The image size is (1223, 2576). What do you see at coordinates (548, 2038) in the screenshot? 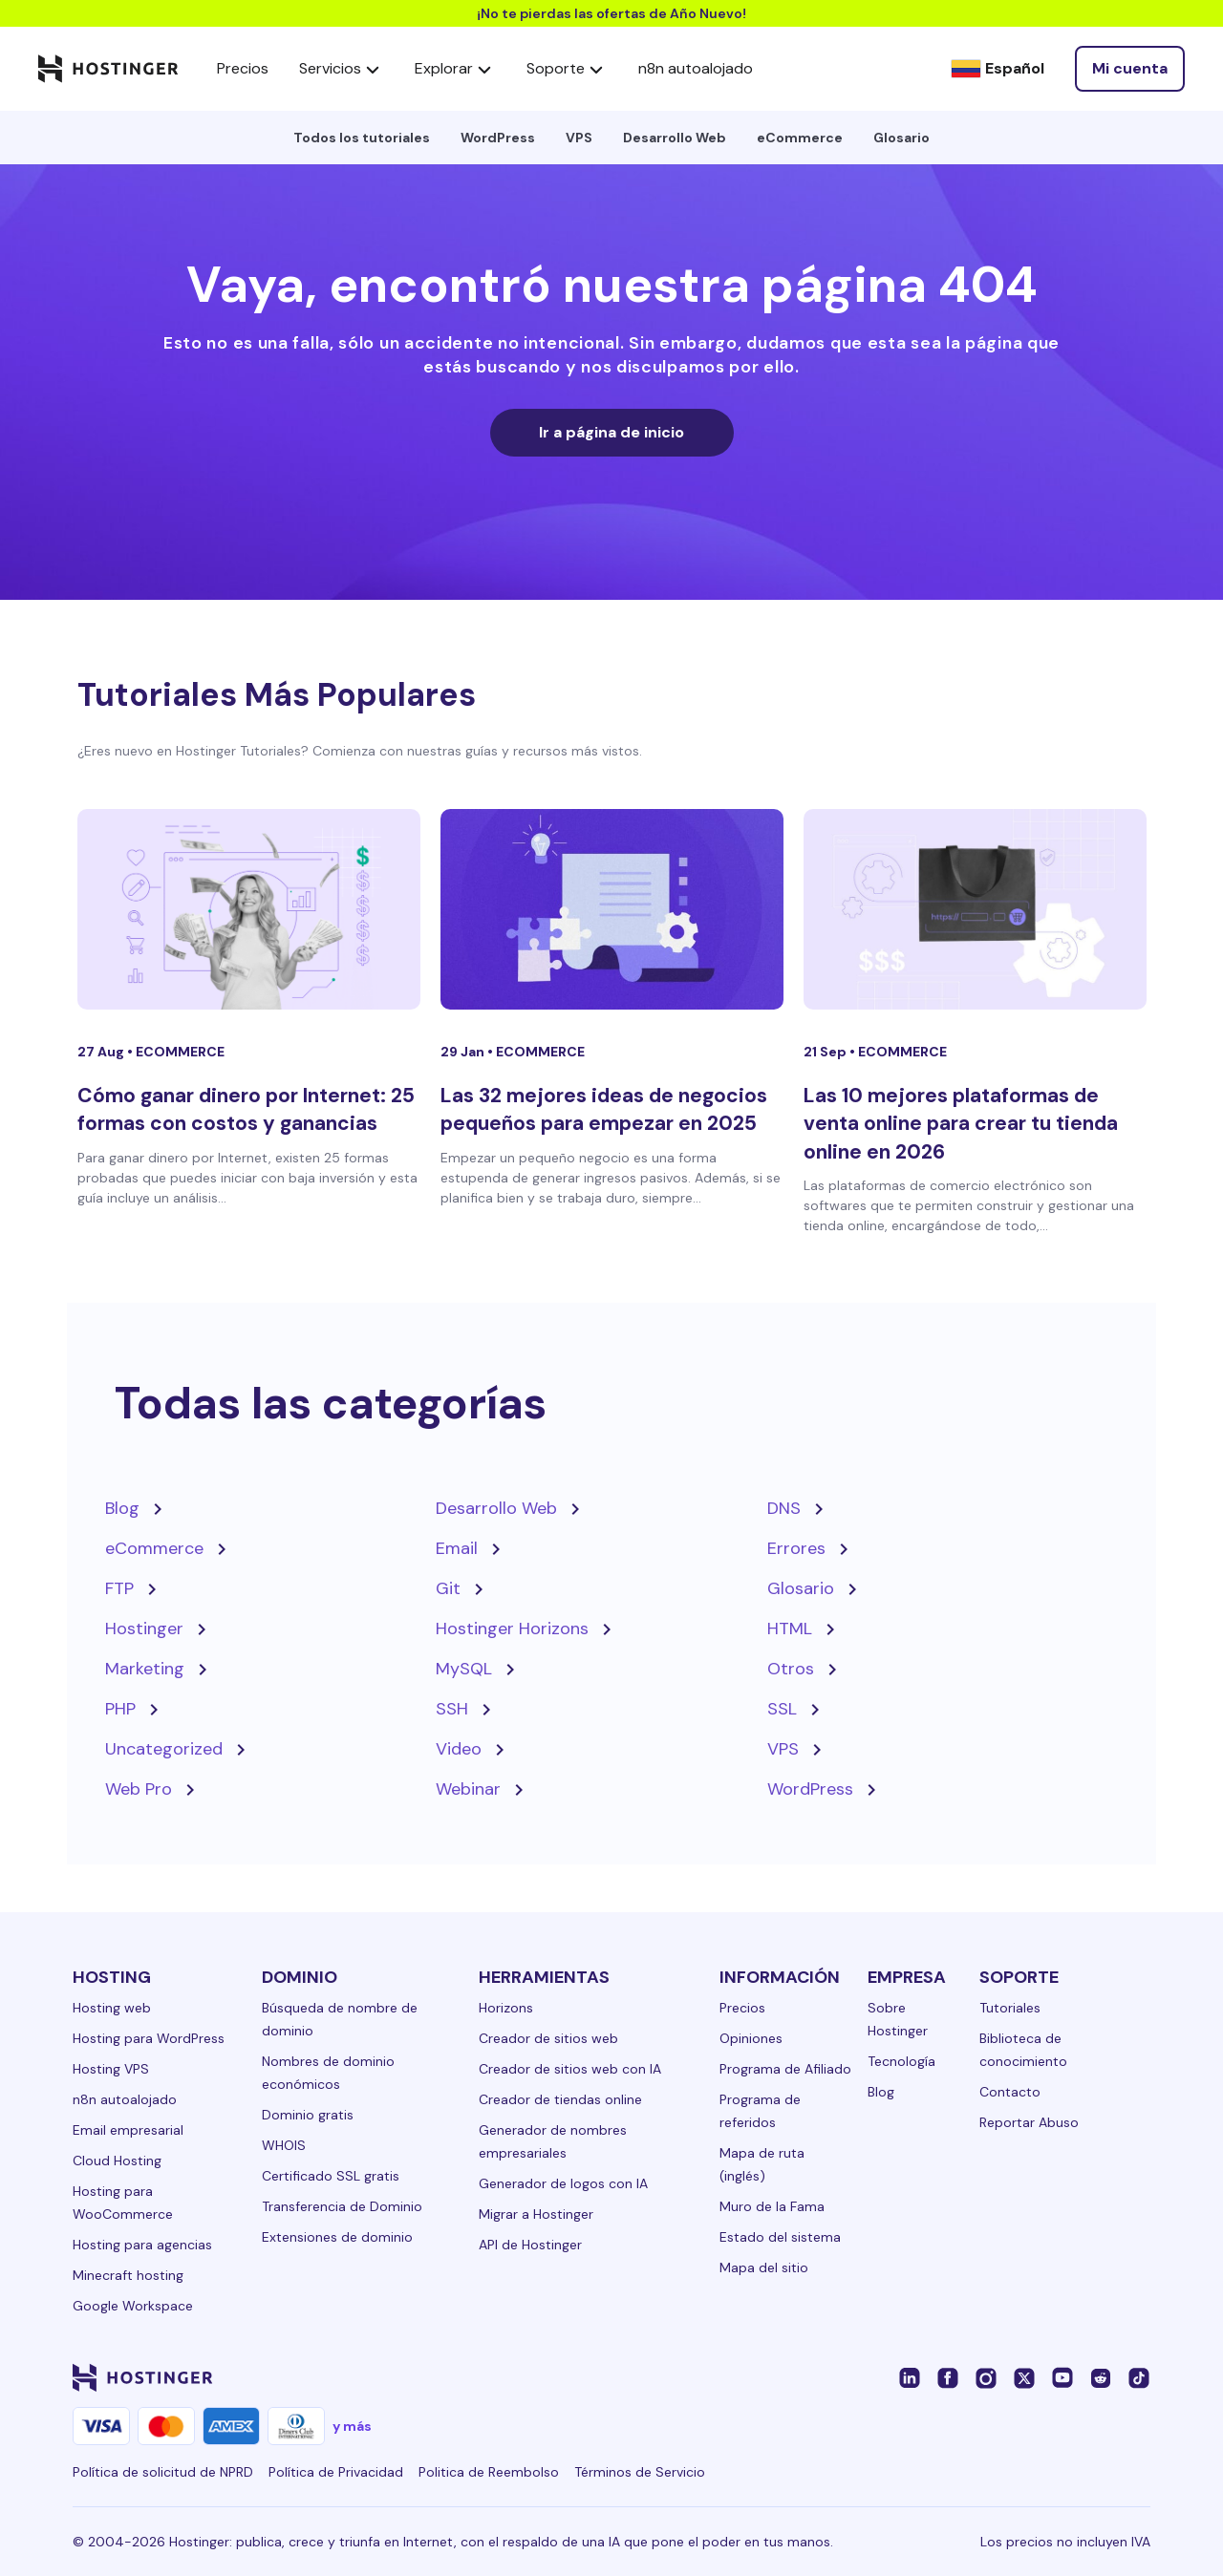
I see `Creador de sitios web` at bounding box center [548, 2038].